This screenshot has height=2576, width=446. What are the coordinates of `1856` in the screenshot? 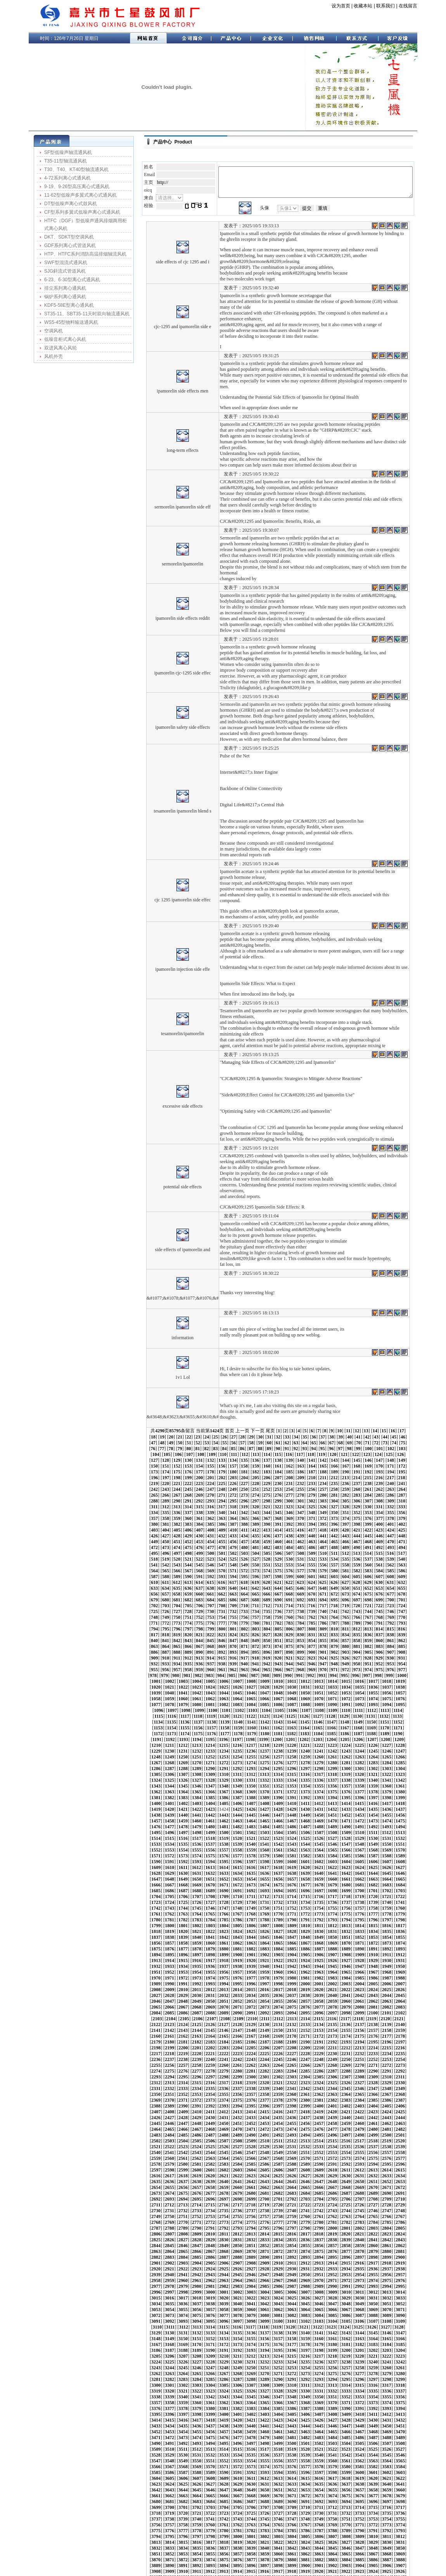 It's located at (210, 1861).